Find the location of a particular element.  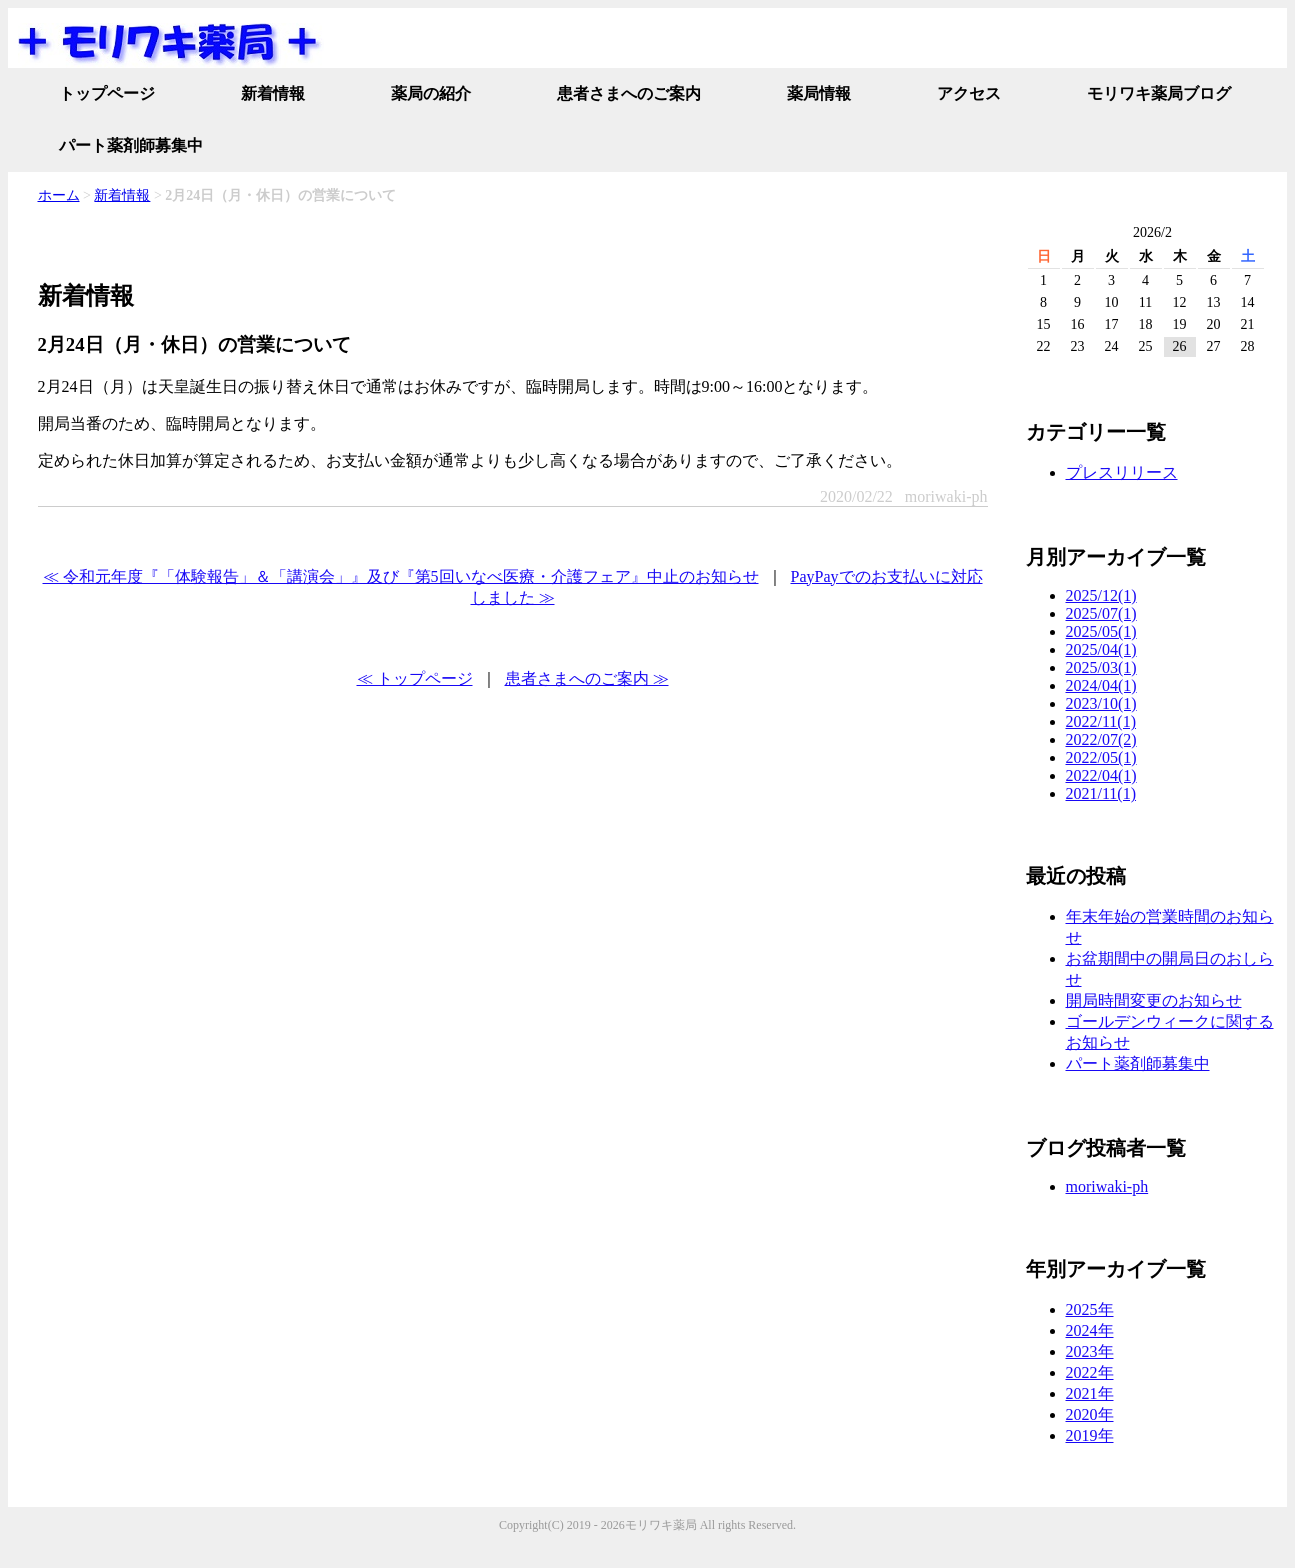

開局時間変更のお知らせ is located at coordinates (1154, 1000).